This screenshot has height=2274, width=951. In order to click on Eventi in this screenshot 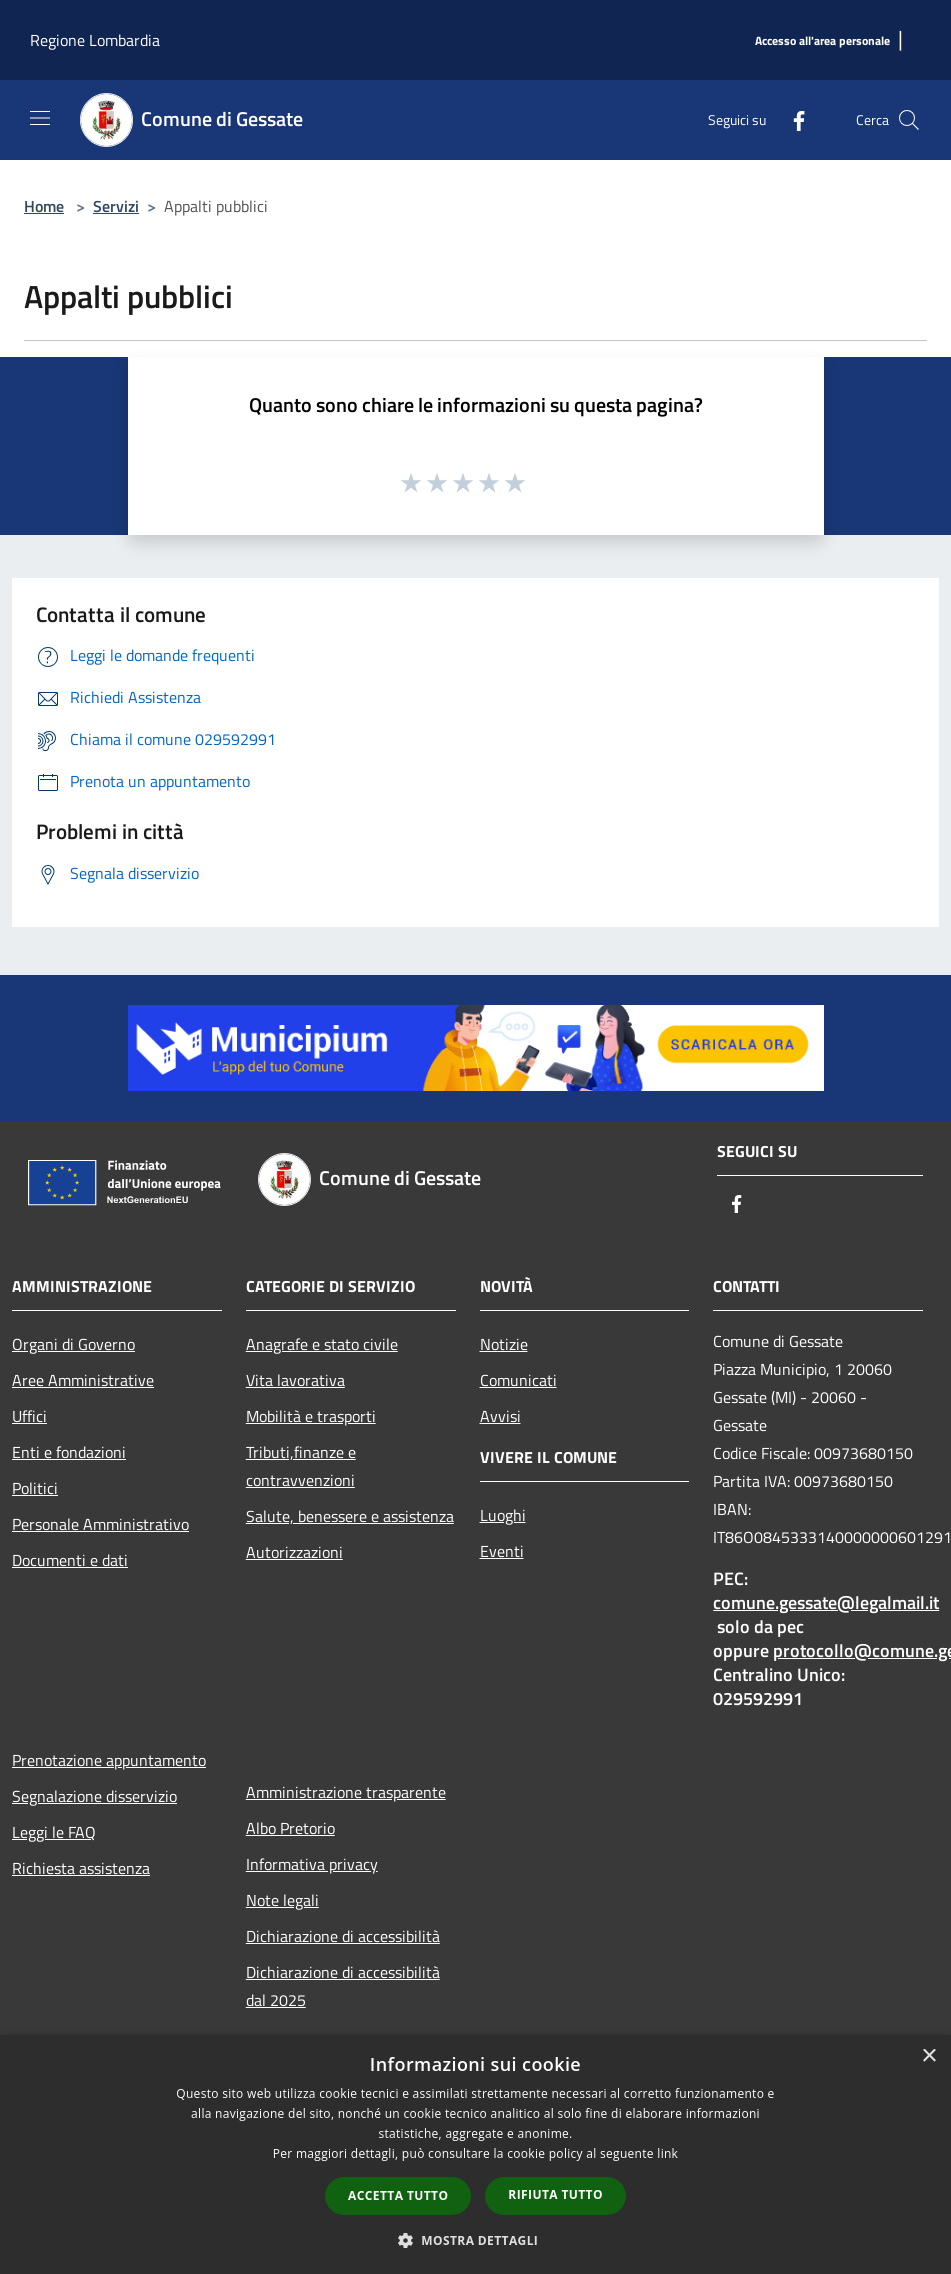, I will do `click(502, 1551)`.